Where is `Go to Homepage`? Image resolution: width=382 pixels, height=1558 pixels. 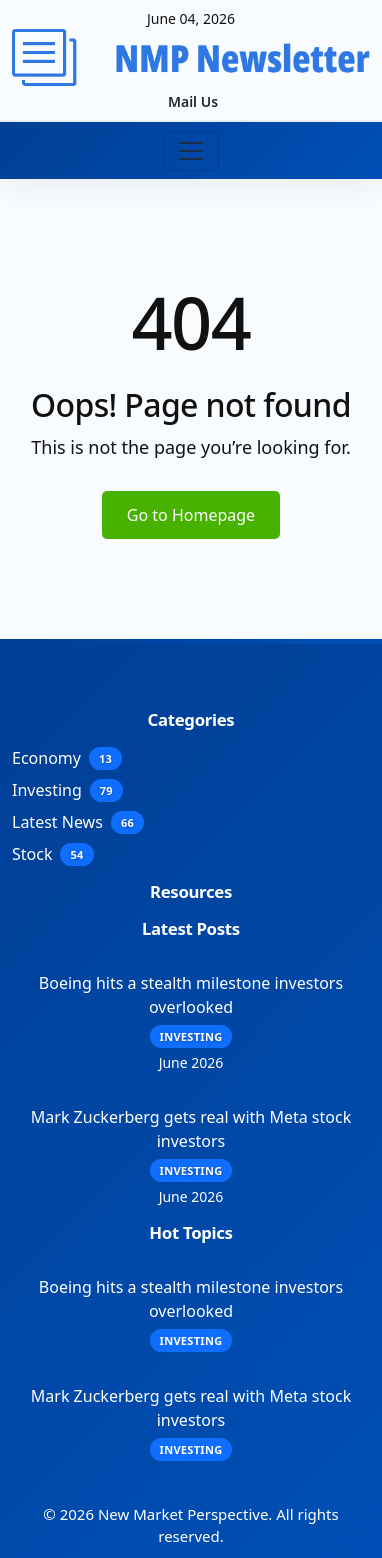 Go to Homepage is located at coordinates (191, 515).